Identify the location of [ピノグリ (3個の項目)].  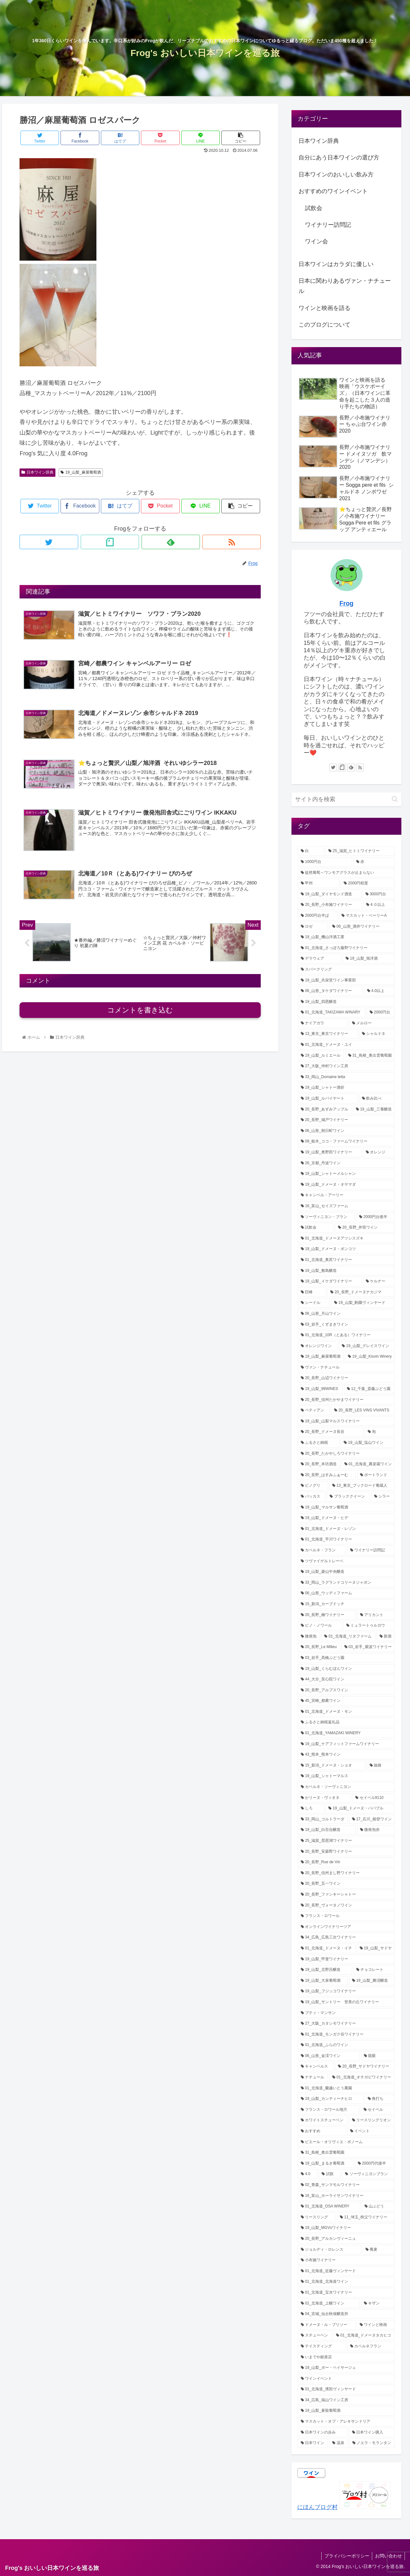
(313, 1486).